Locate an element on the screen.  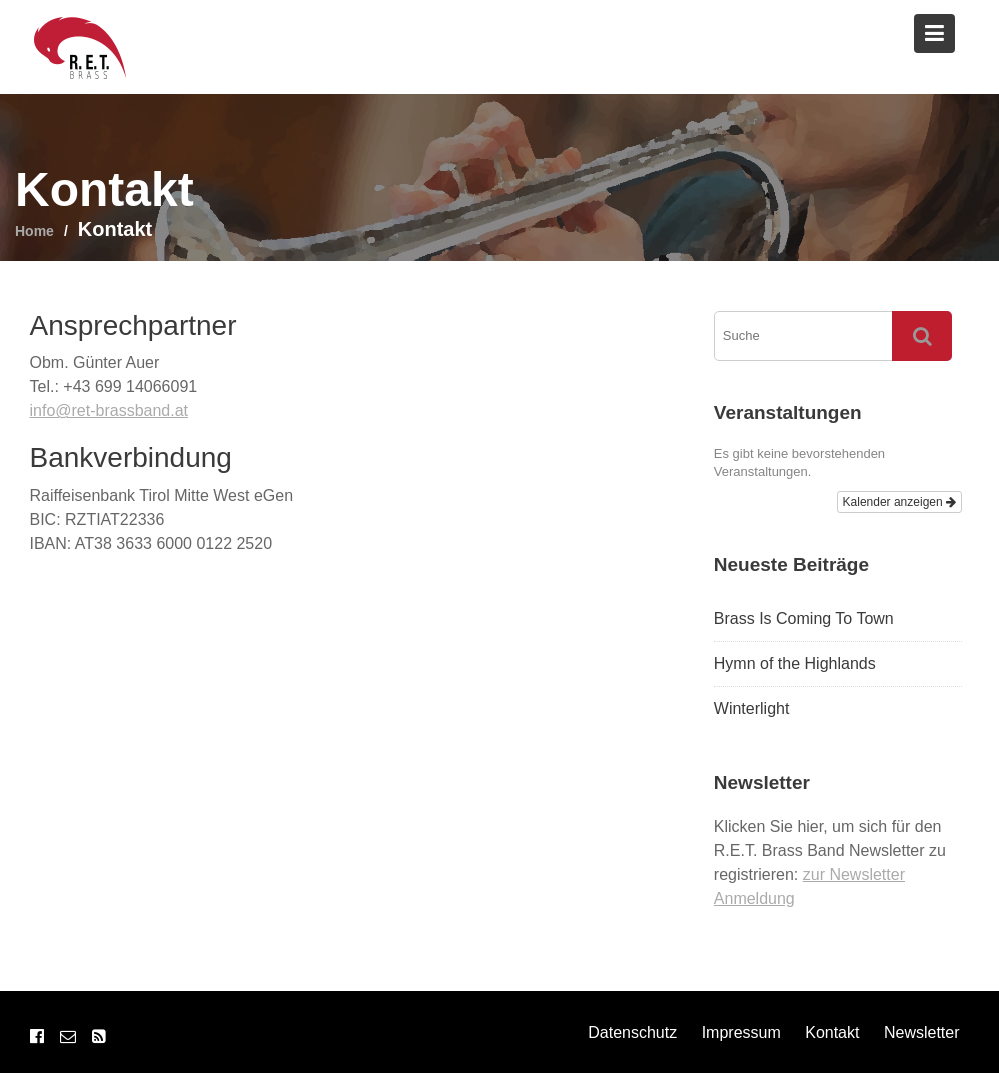
Impressum is located at coordinates (741, 1032).